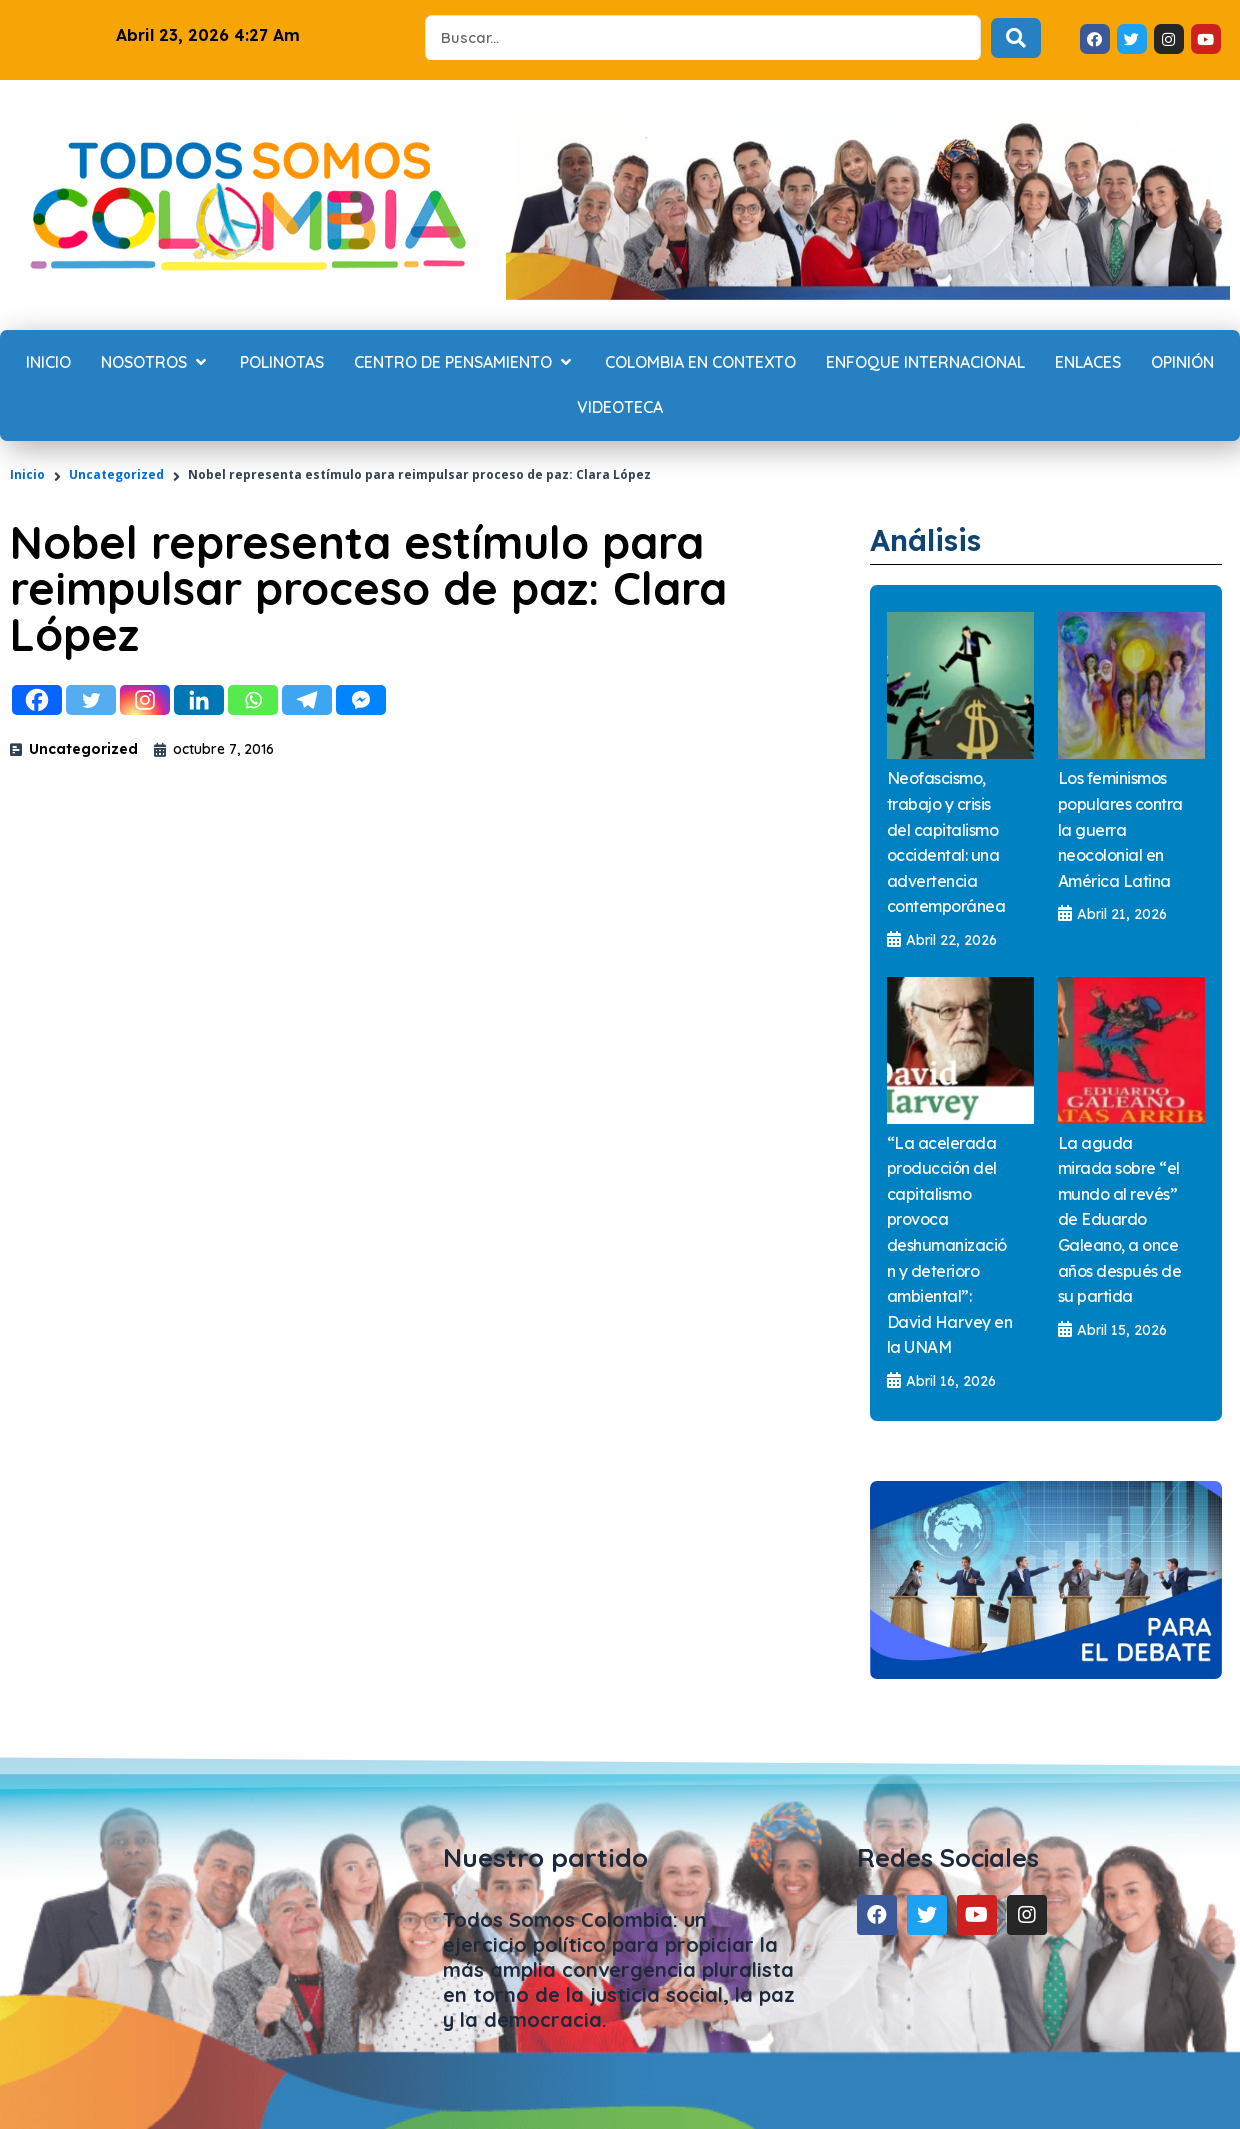 The width and height of the screenshot is (1240, 2129). I want to click on [Polinotas], so click(282, 363).